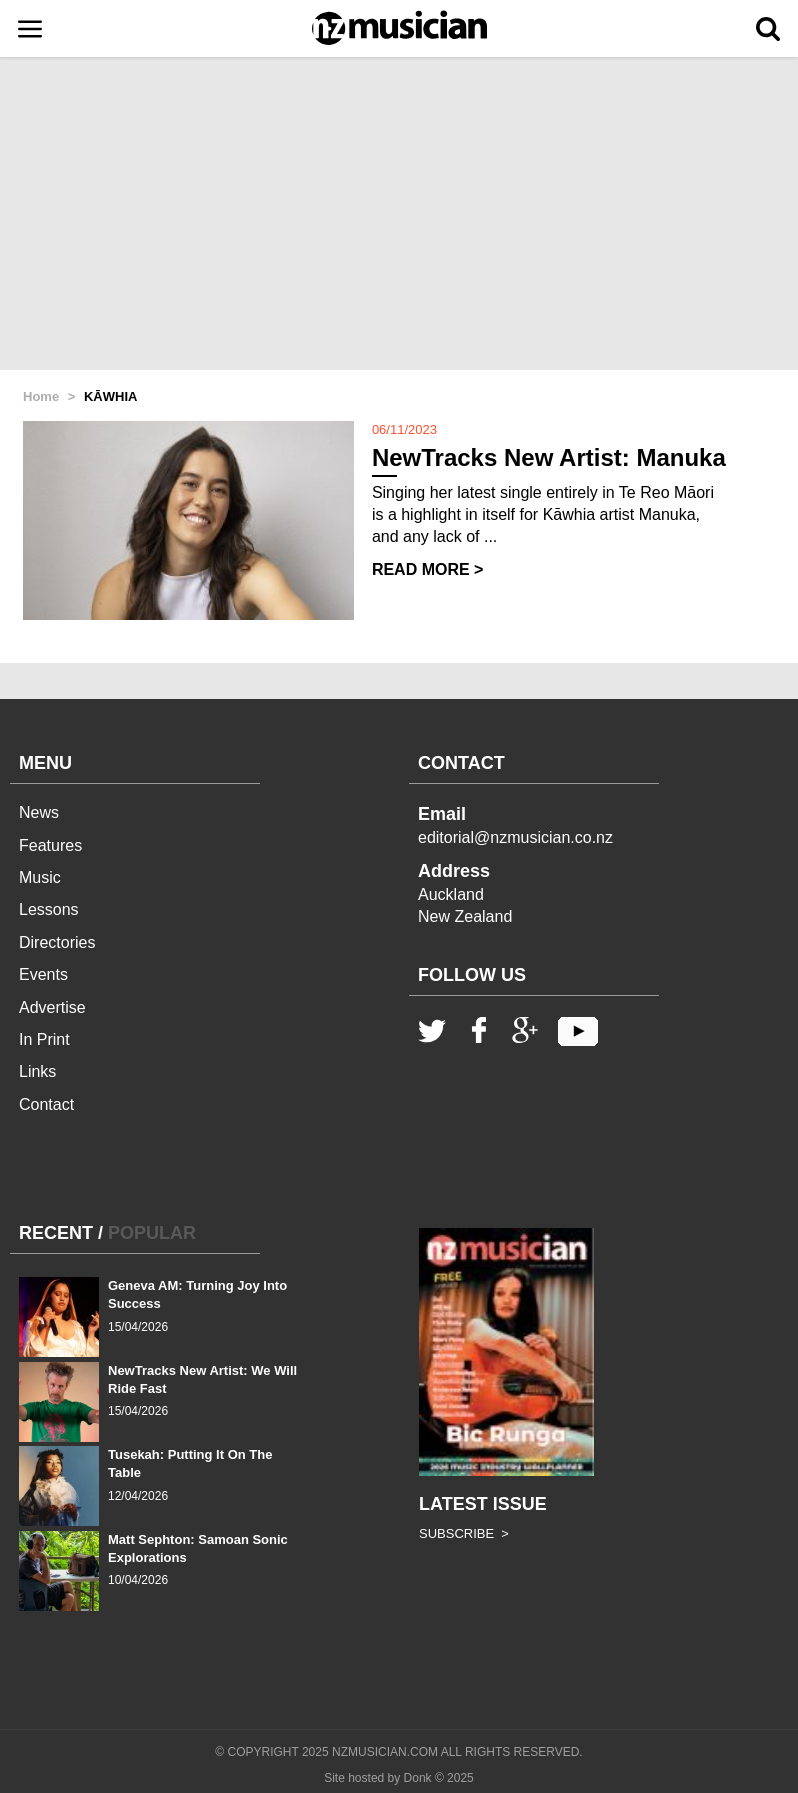  Describe the element at coordinates (49, 909) in the screenshot. I see `Lessons` at that location.